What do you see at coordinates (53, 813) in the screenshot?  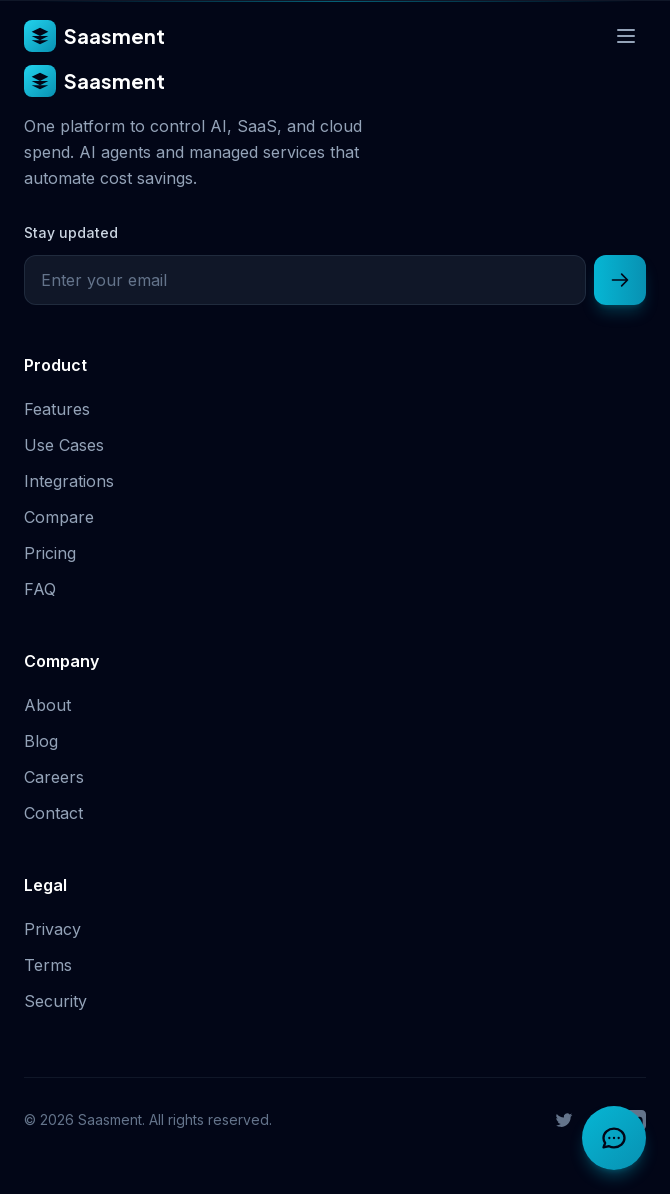 I see `Contact` at bounding box center [53, 813].